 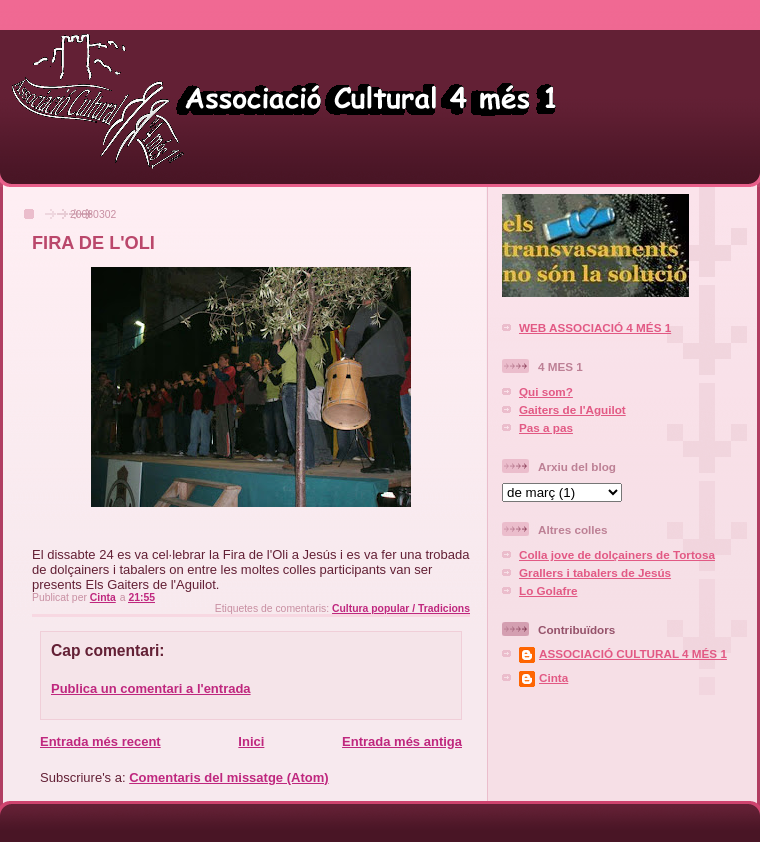 I want to click on Comentaris del missatge (Atom), so click(x=228, y=777).